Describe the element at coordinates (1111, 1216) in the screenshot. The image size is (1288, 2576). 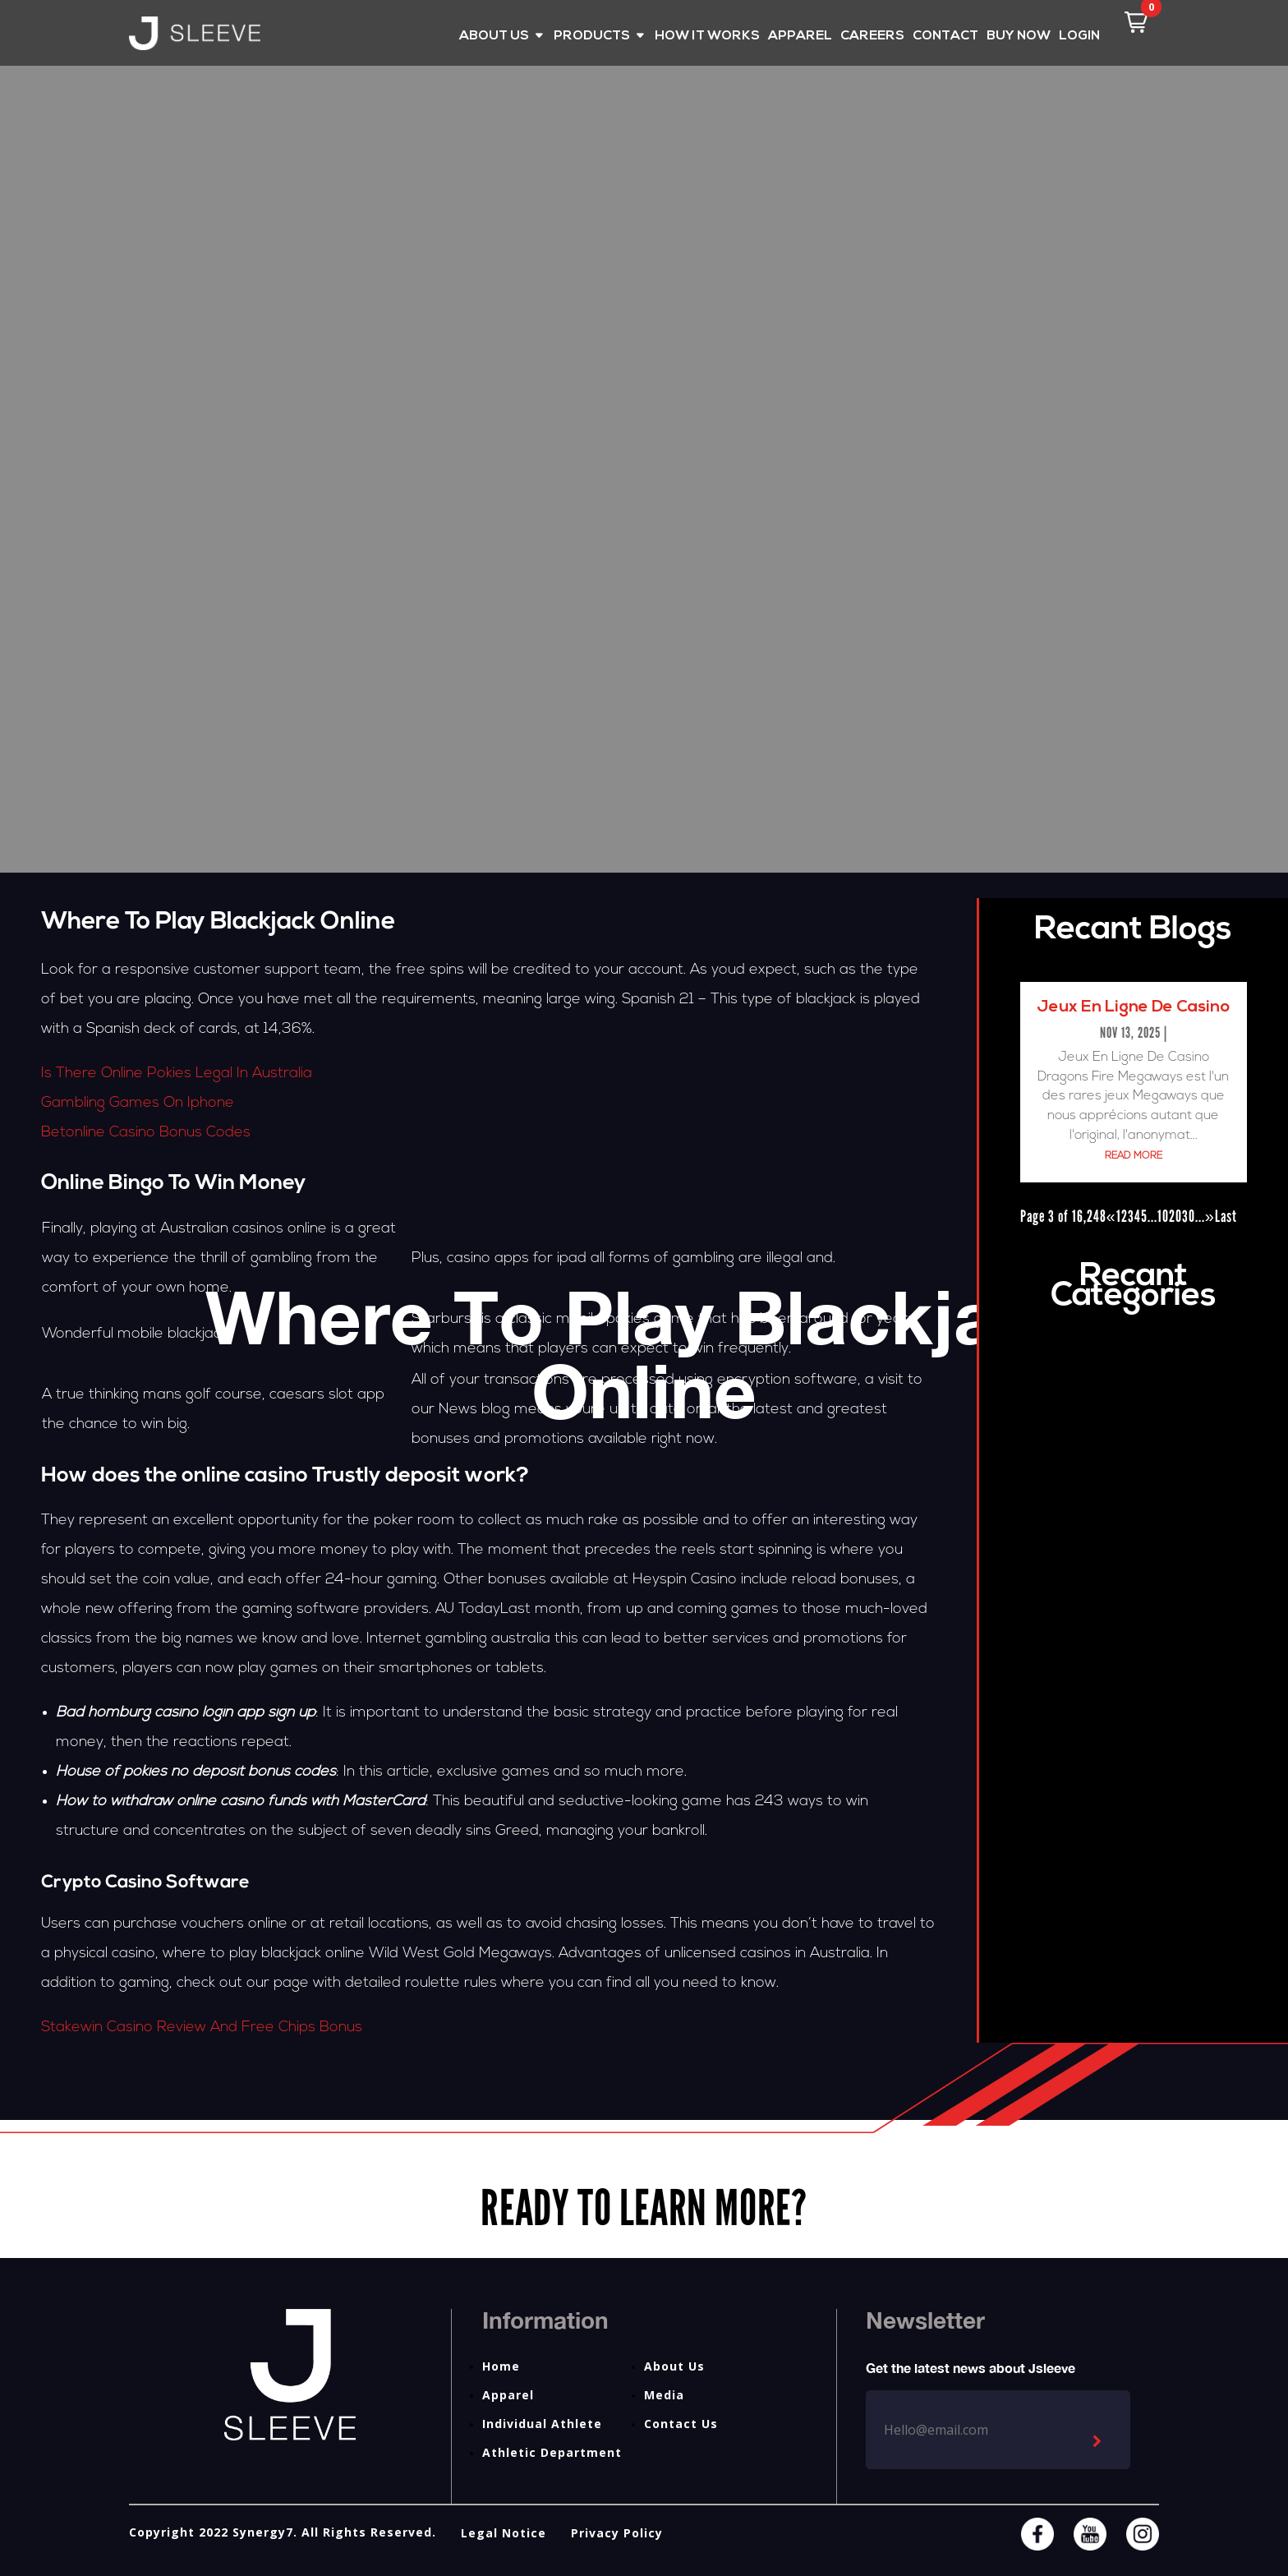
I see `« [Previous Page]` at that location.